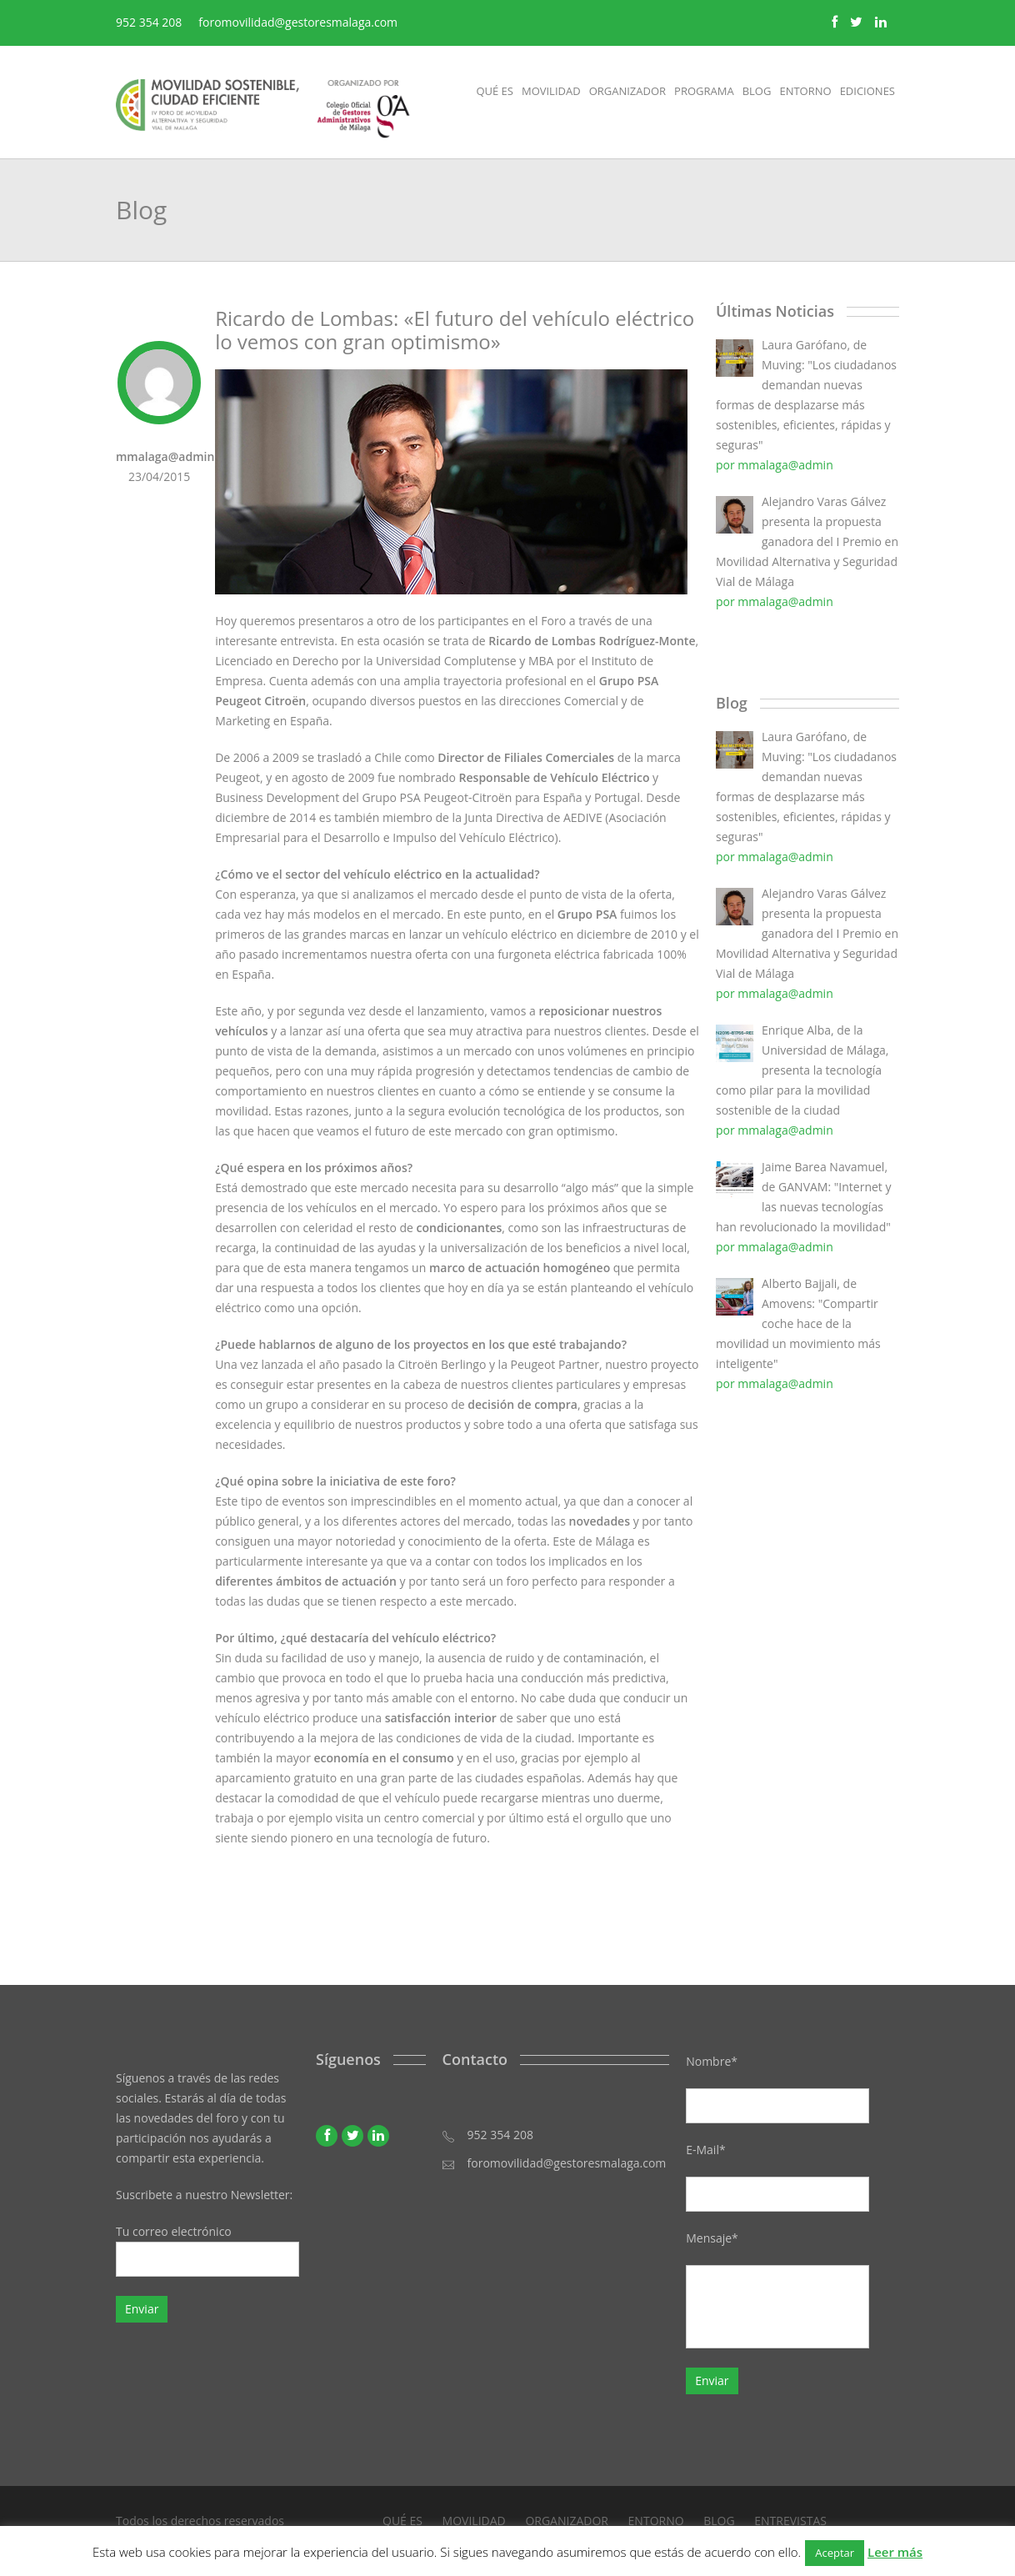  I want to click on Enrique Alba, de la Universidad de Málaga, presenta la tecnología como pilar para la movilidad sostenible de la ciudad, so click(802, 1070).